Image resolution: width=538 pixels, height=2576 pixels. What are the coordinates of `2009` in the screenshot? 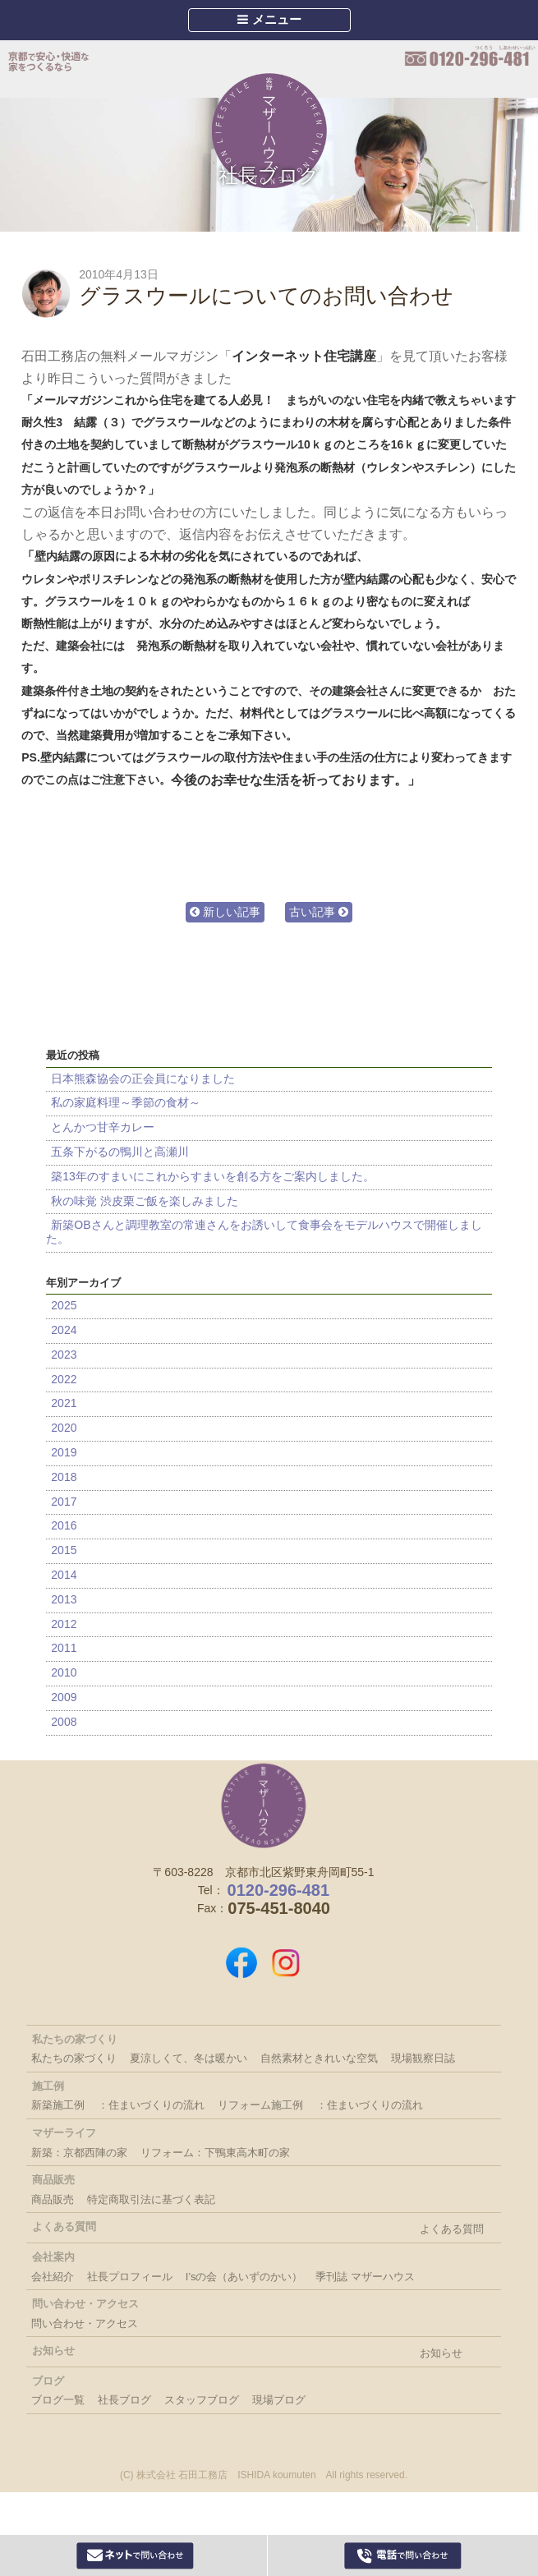 It's located at (63, 1697).